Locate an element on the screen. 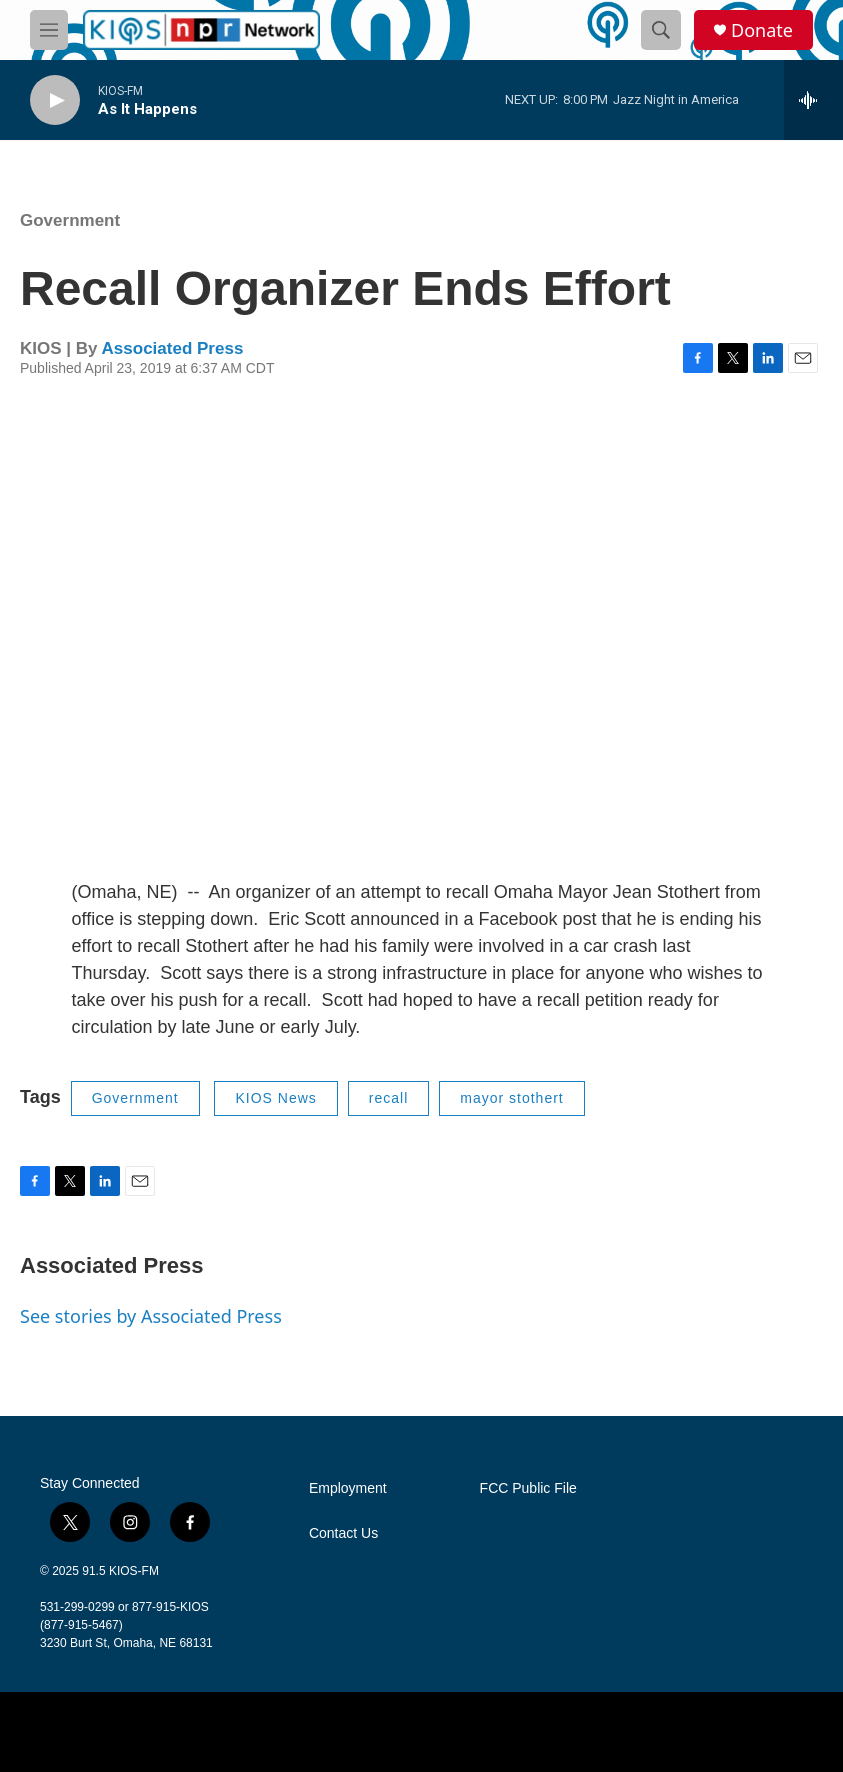 The height and width of the screenshot is (1772, 843). Employment is located at coordinates (348, 1488).